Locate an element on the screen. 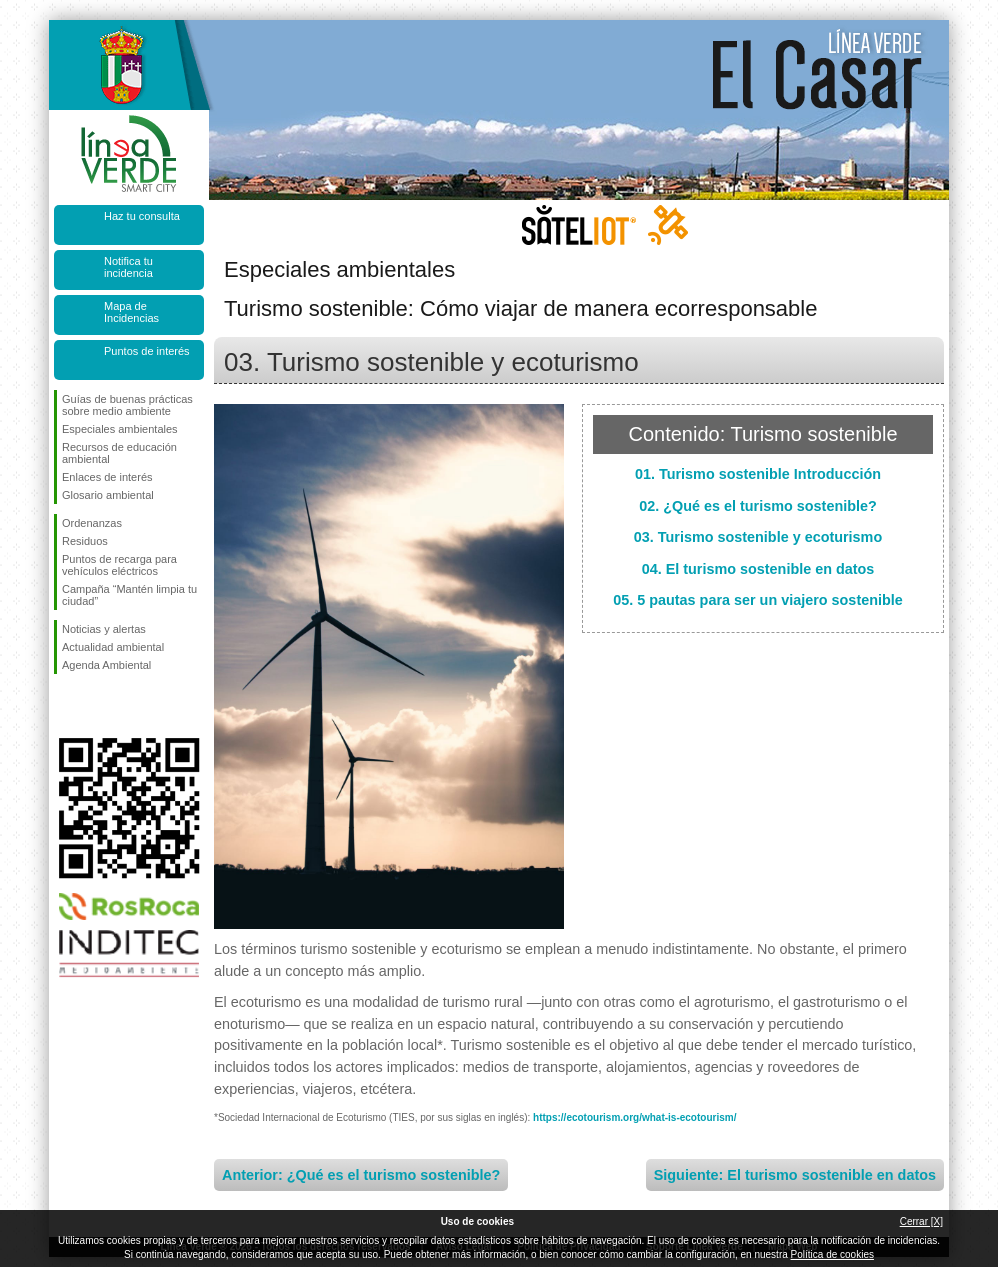 The height and width of the screenshot is (1267, 998). Actualidad ambiental is located at coordinates (113, 647).